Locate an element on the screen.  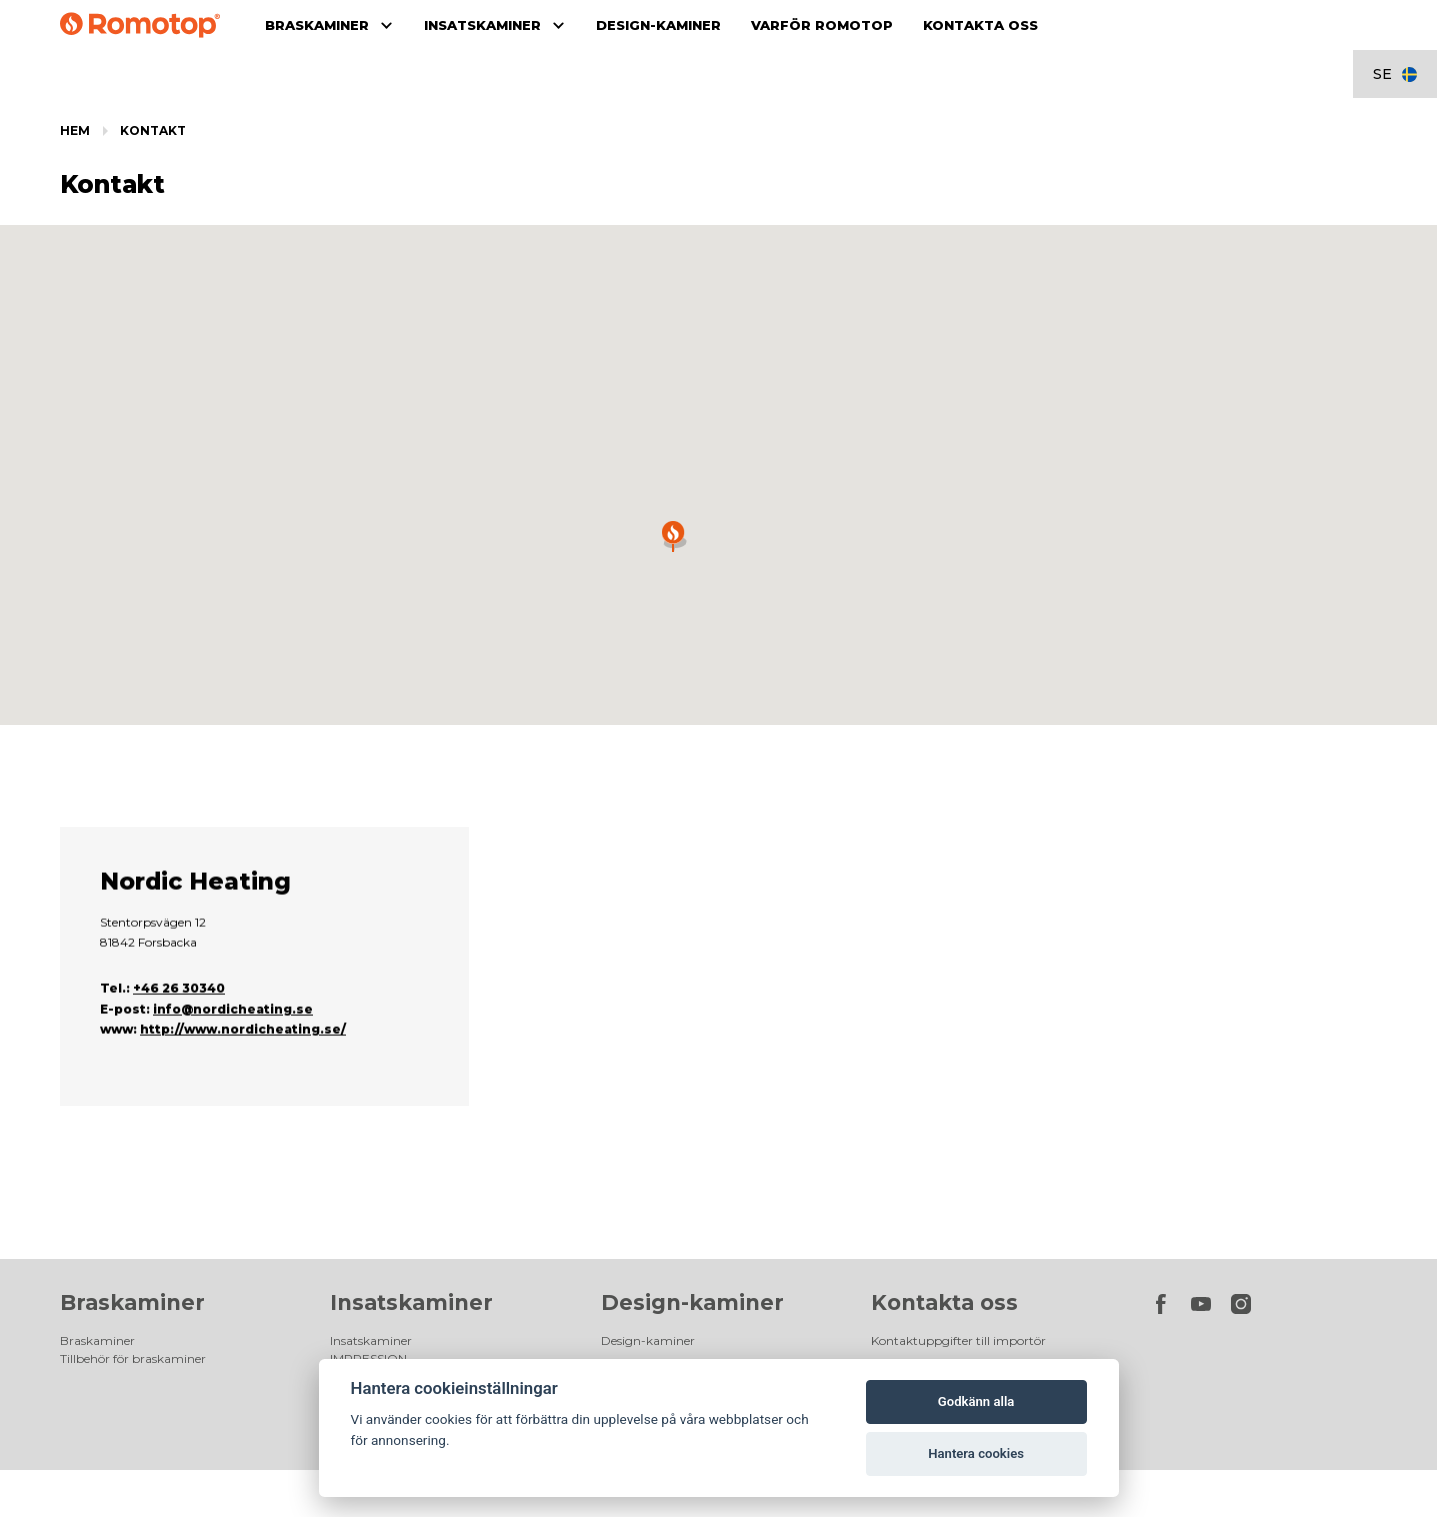
info@nordicheating.se is located at coordinates (233, 1050).